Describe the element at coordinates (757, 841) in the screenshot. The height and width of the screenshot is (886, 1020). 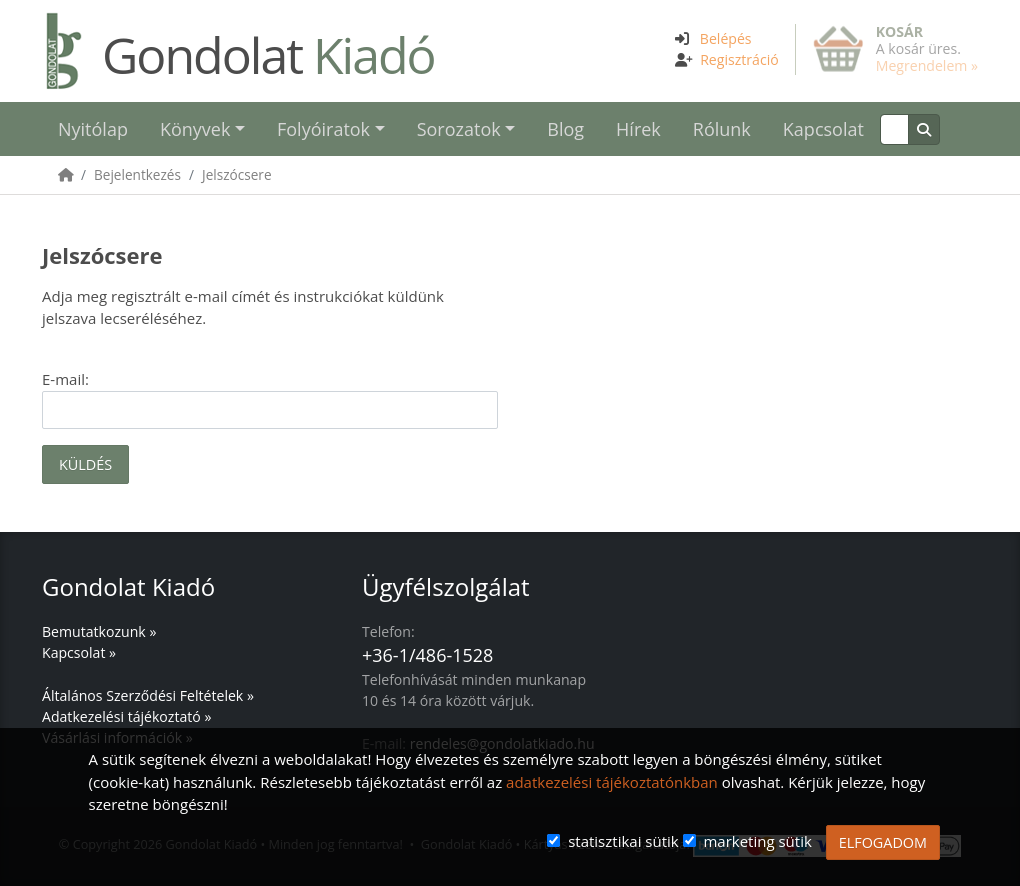
I see `marketing sütik` at that location.